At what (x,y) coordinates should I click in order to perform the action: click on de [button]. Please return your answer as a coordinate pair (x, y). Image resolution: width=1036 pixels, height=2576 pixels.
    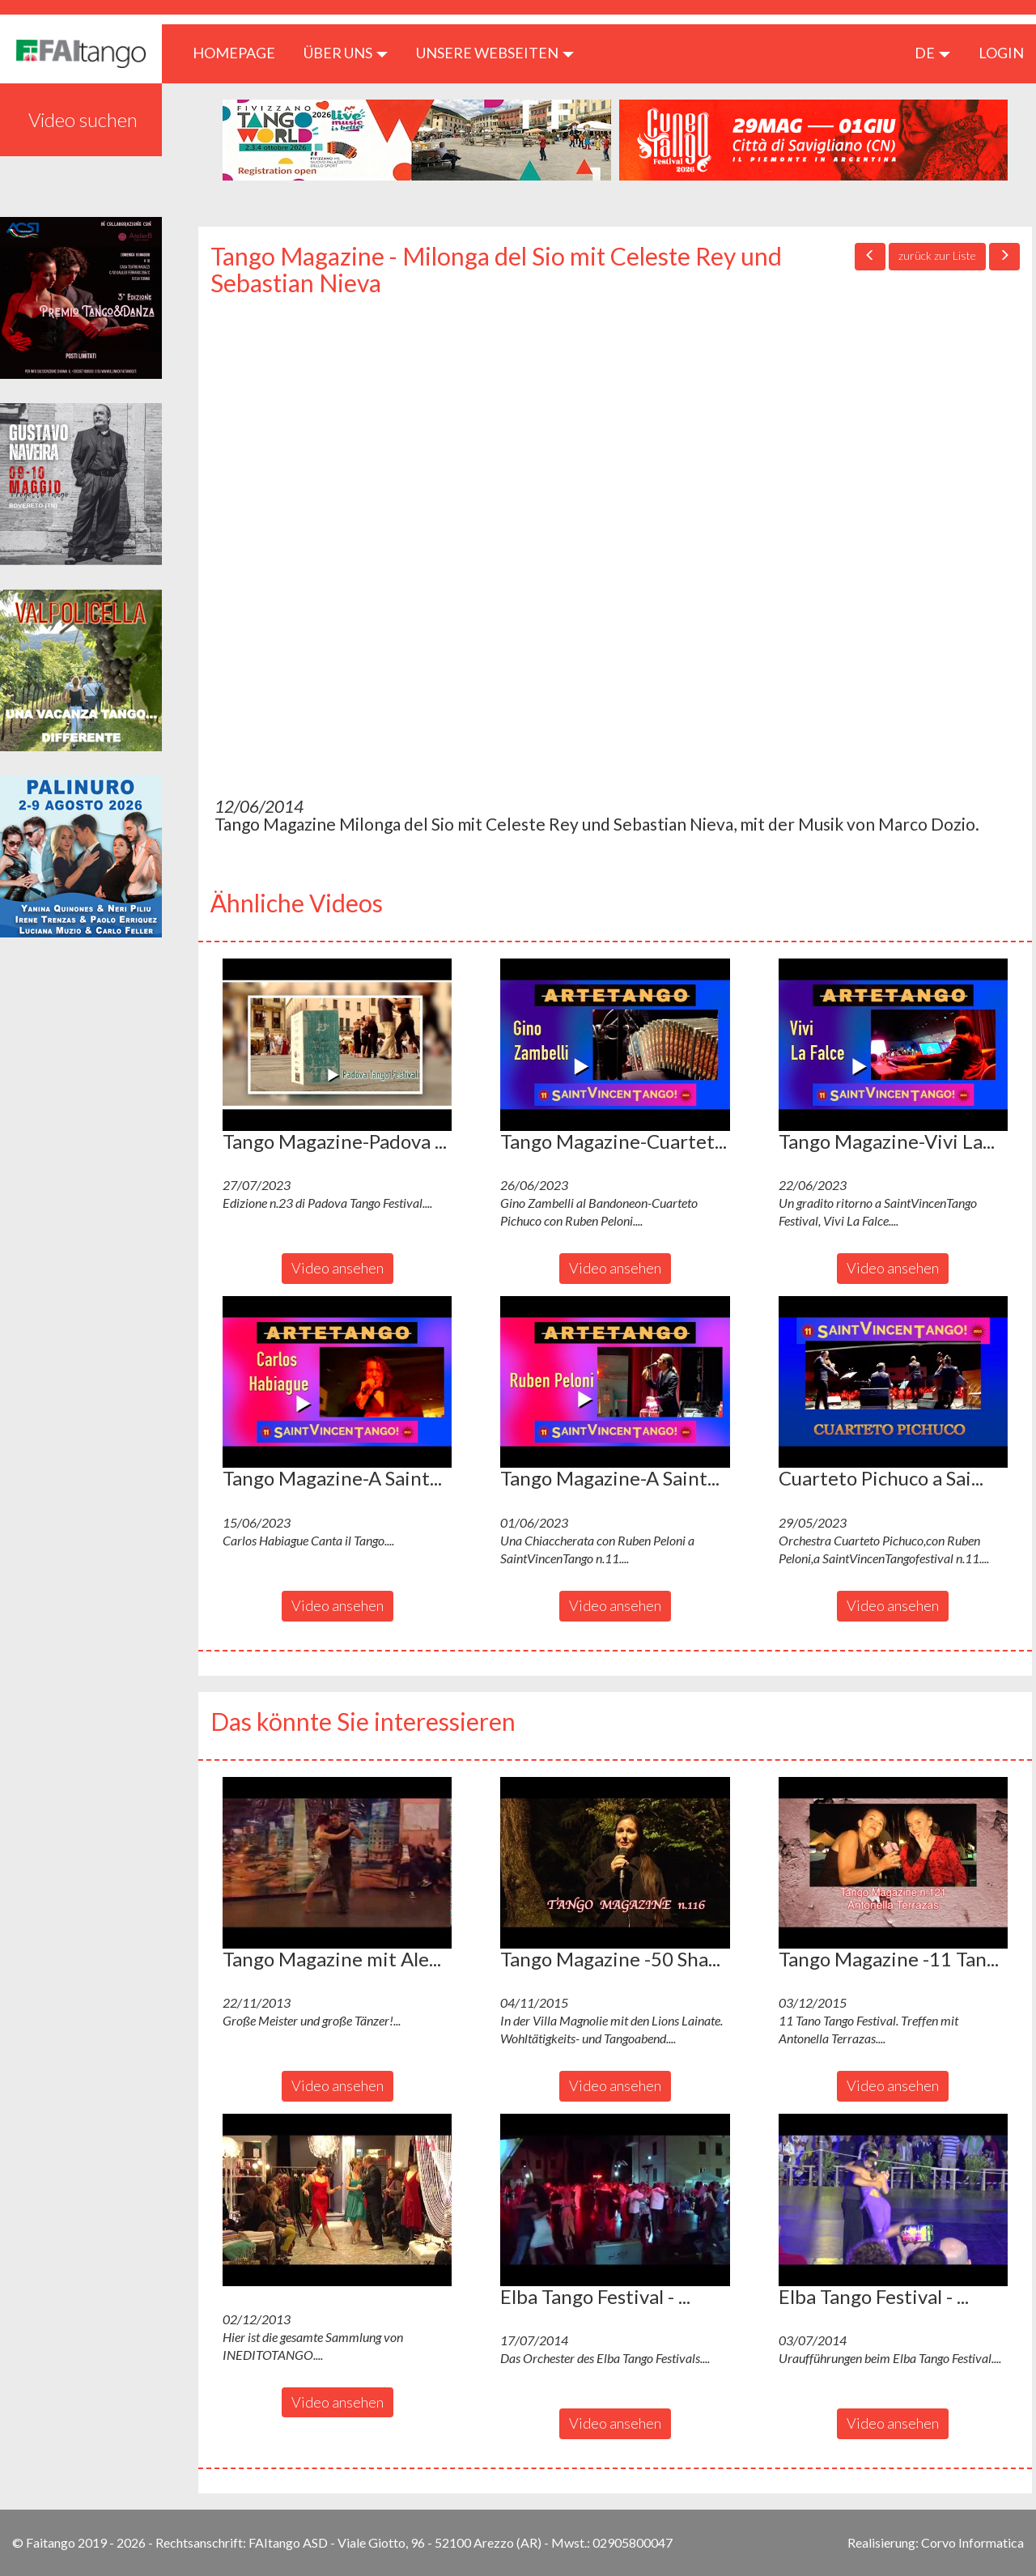
    Looking at the image, I should click on (932, 53).